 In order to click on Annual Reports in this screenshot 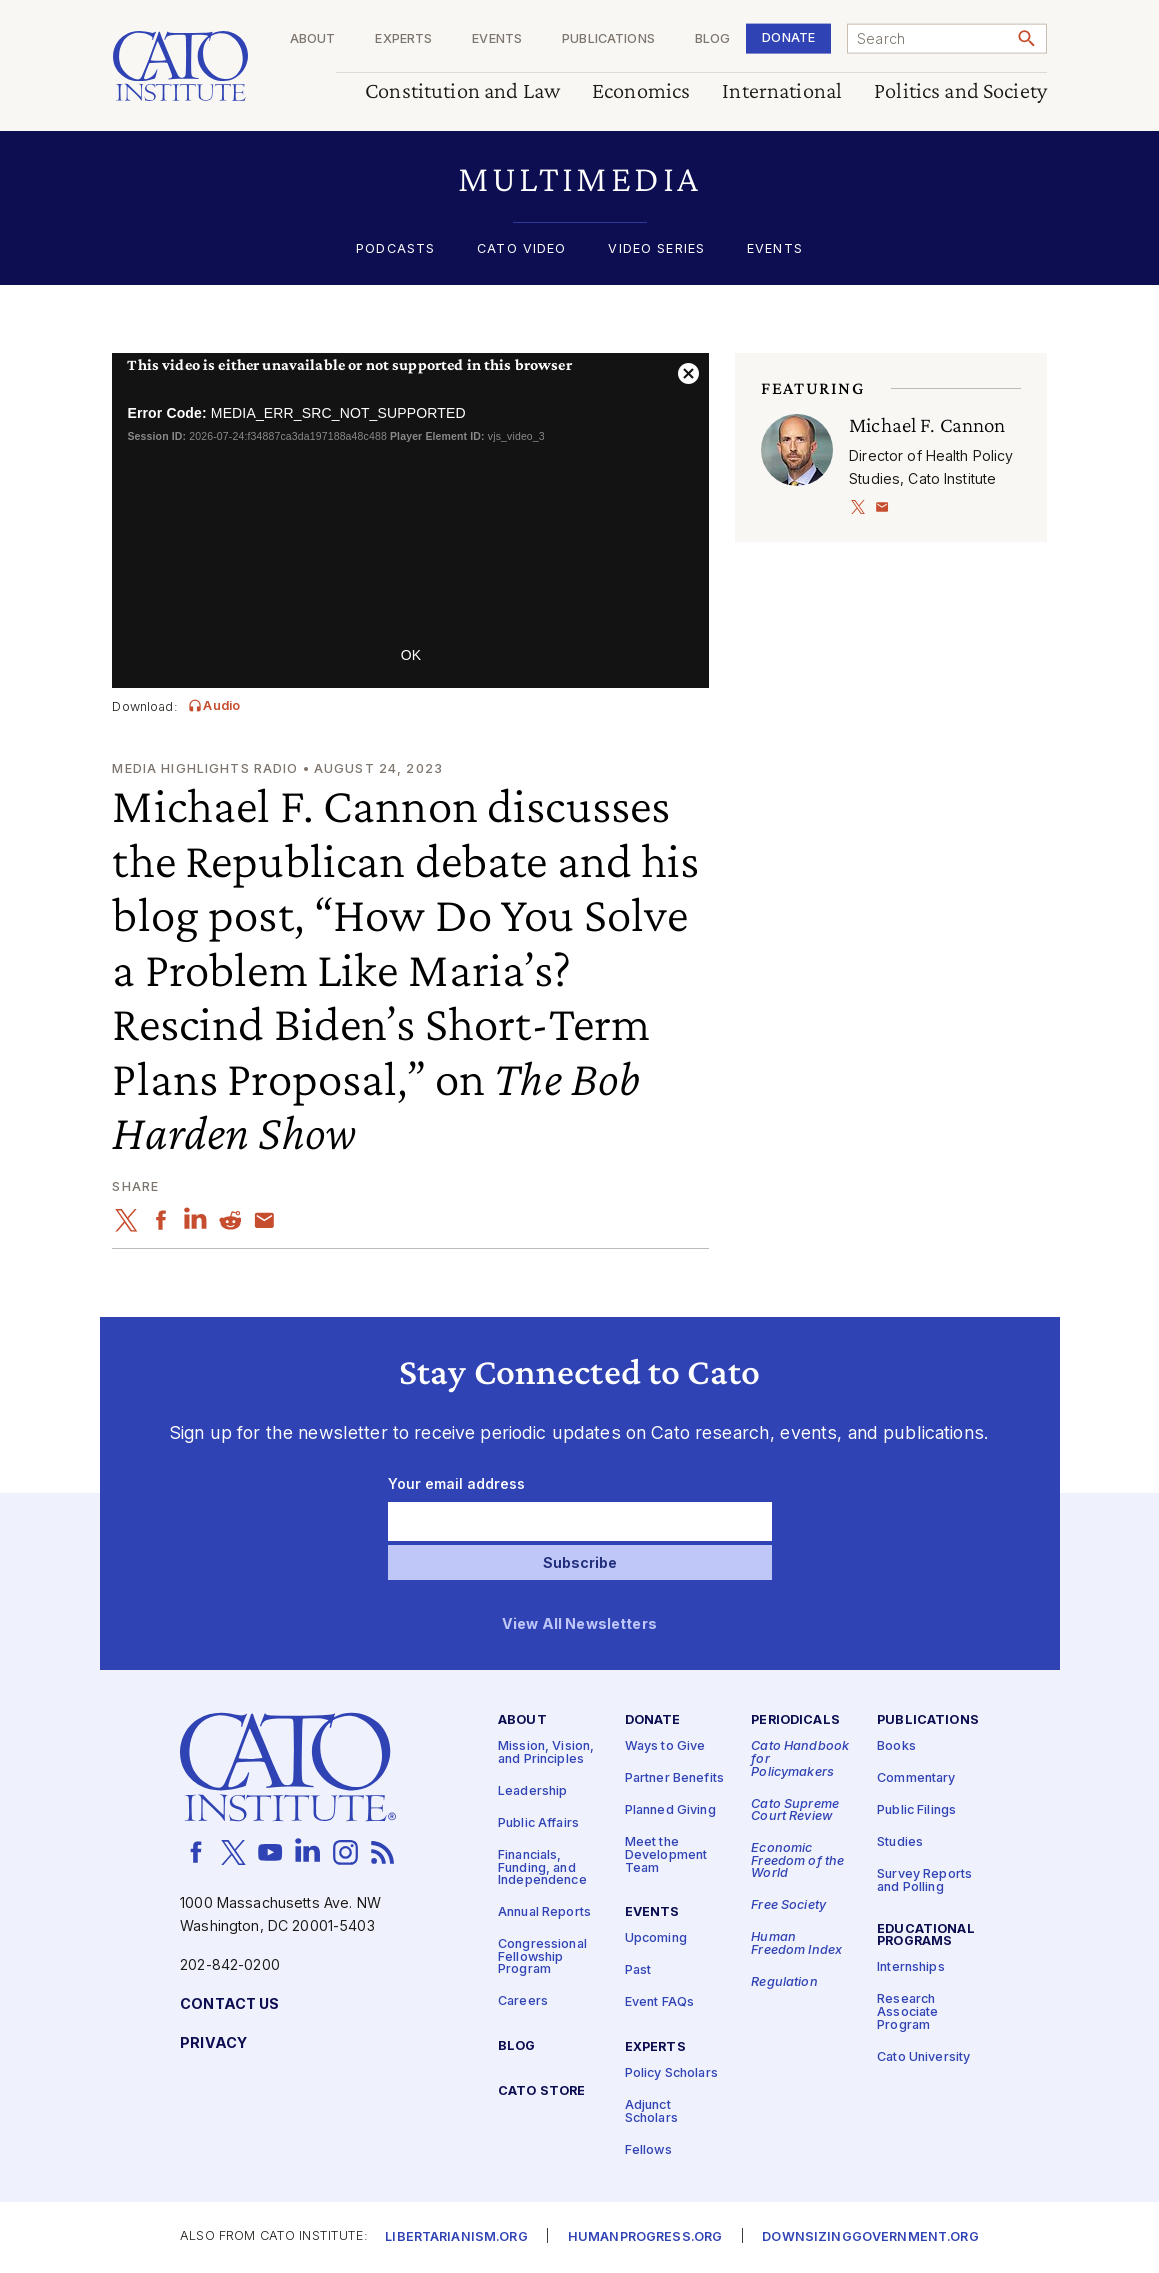, I will do `click(544, 1912)`.